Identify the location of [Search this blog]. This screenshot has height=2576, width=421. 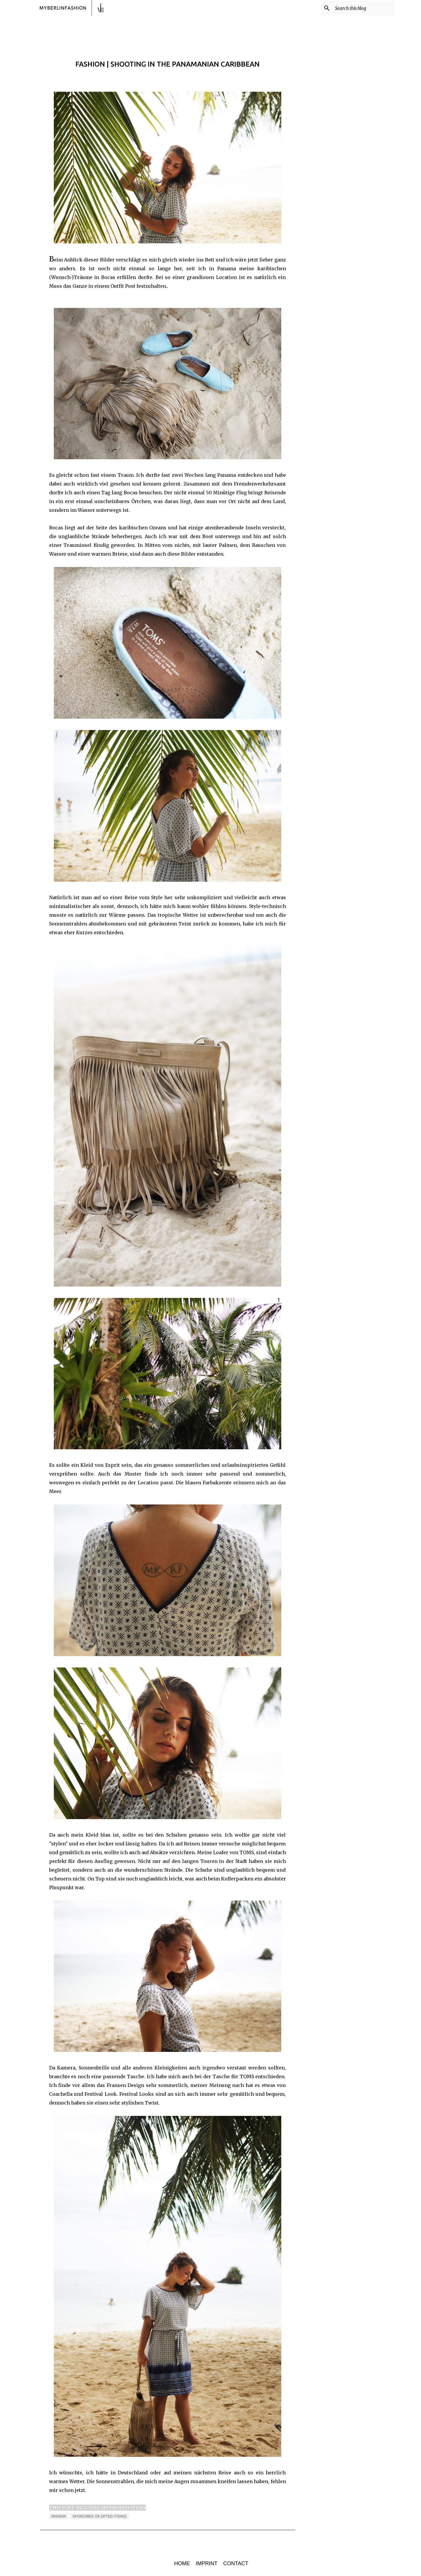
(363, 8).